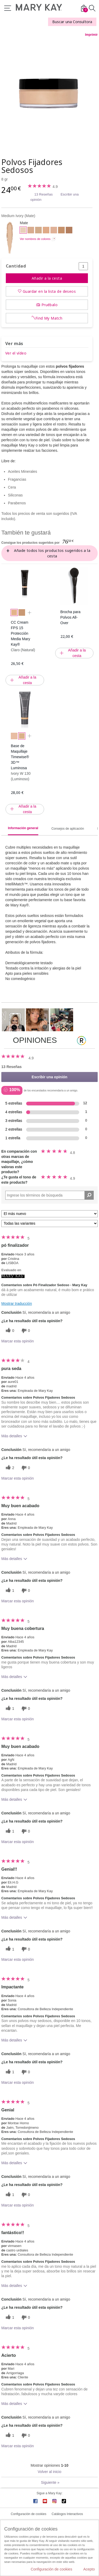 The height and width of the screenshot is (2576, 99). Describe the element at coordinates (16, 1303) in the screenshot. I see `Mostrar traducción` at that location.